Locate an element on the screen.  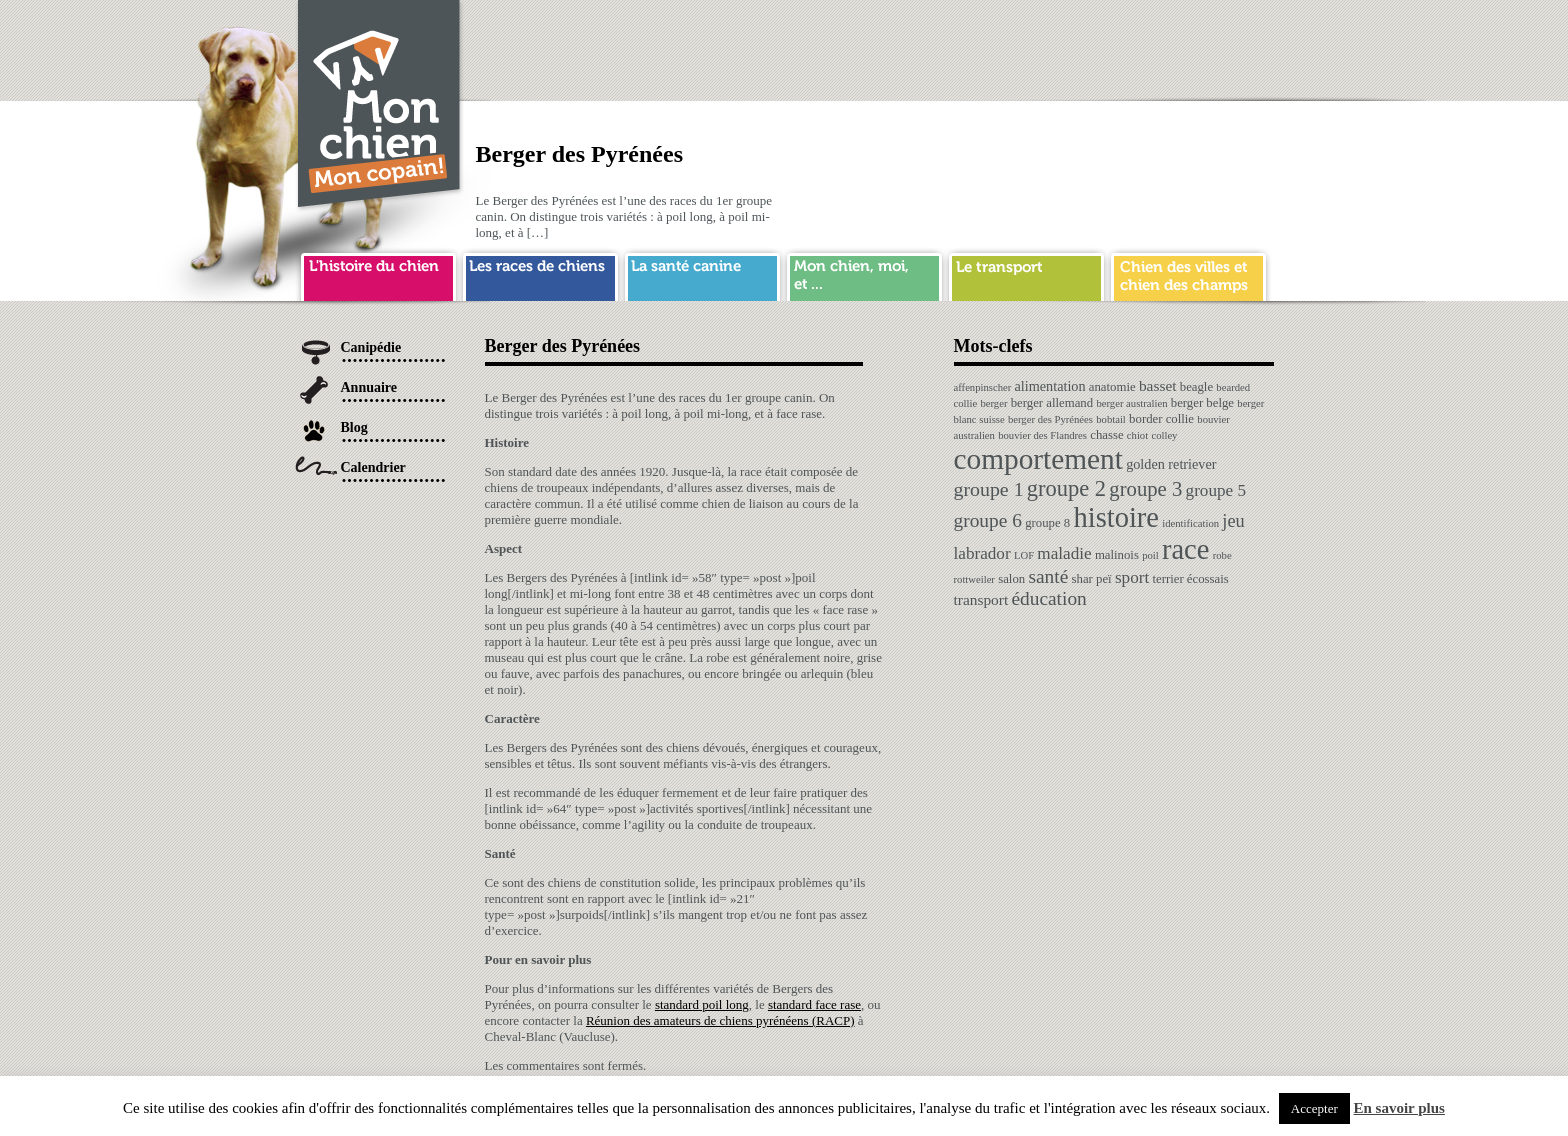
golden retriever [golden retriever (3 éléments)] is located at coordinates (1171, 464).